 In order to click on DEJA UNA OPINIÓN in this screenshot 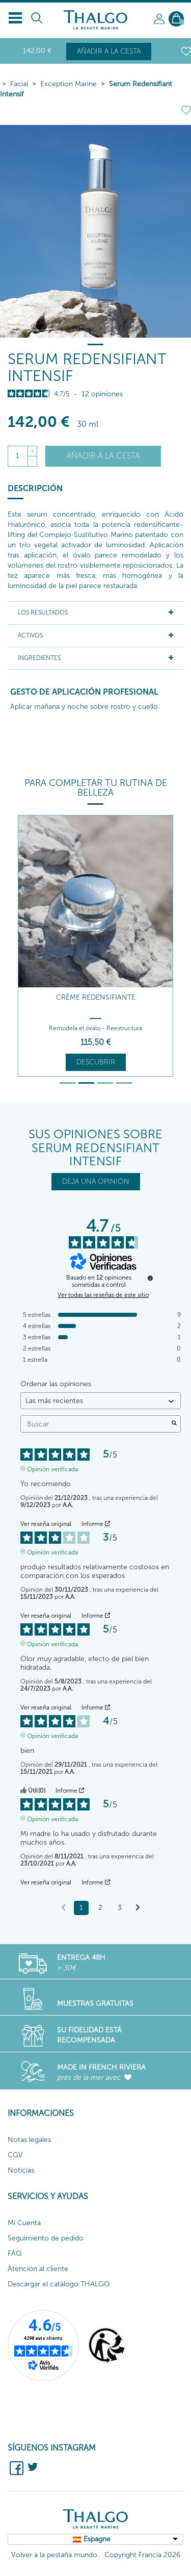, I will do `click(95, 1181)`.